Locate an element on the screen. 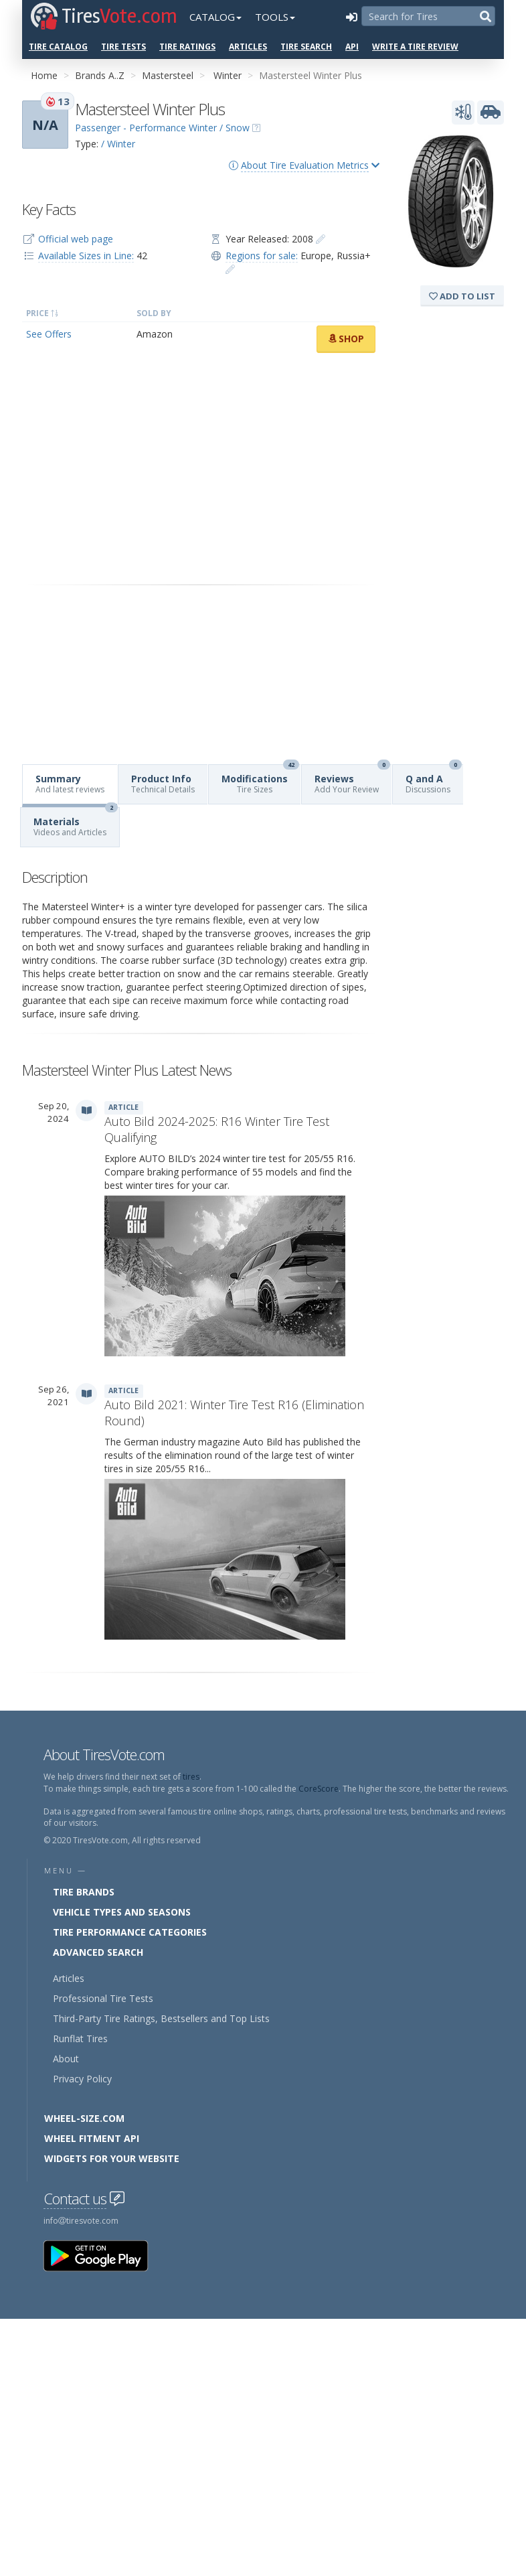 Image resolution: width=526 pixels, height=2576 pixels. CoreScore is located at coordinates (318, 1788).